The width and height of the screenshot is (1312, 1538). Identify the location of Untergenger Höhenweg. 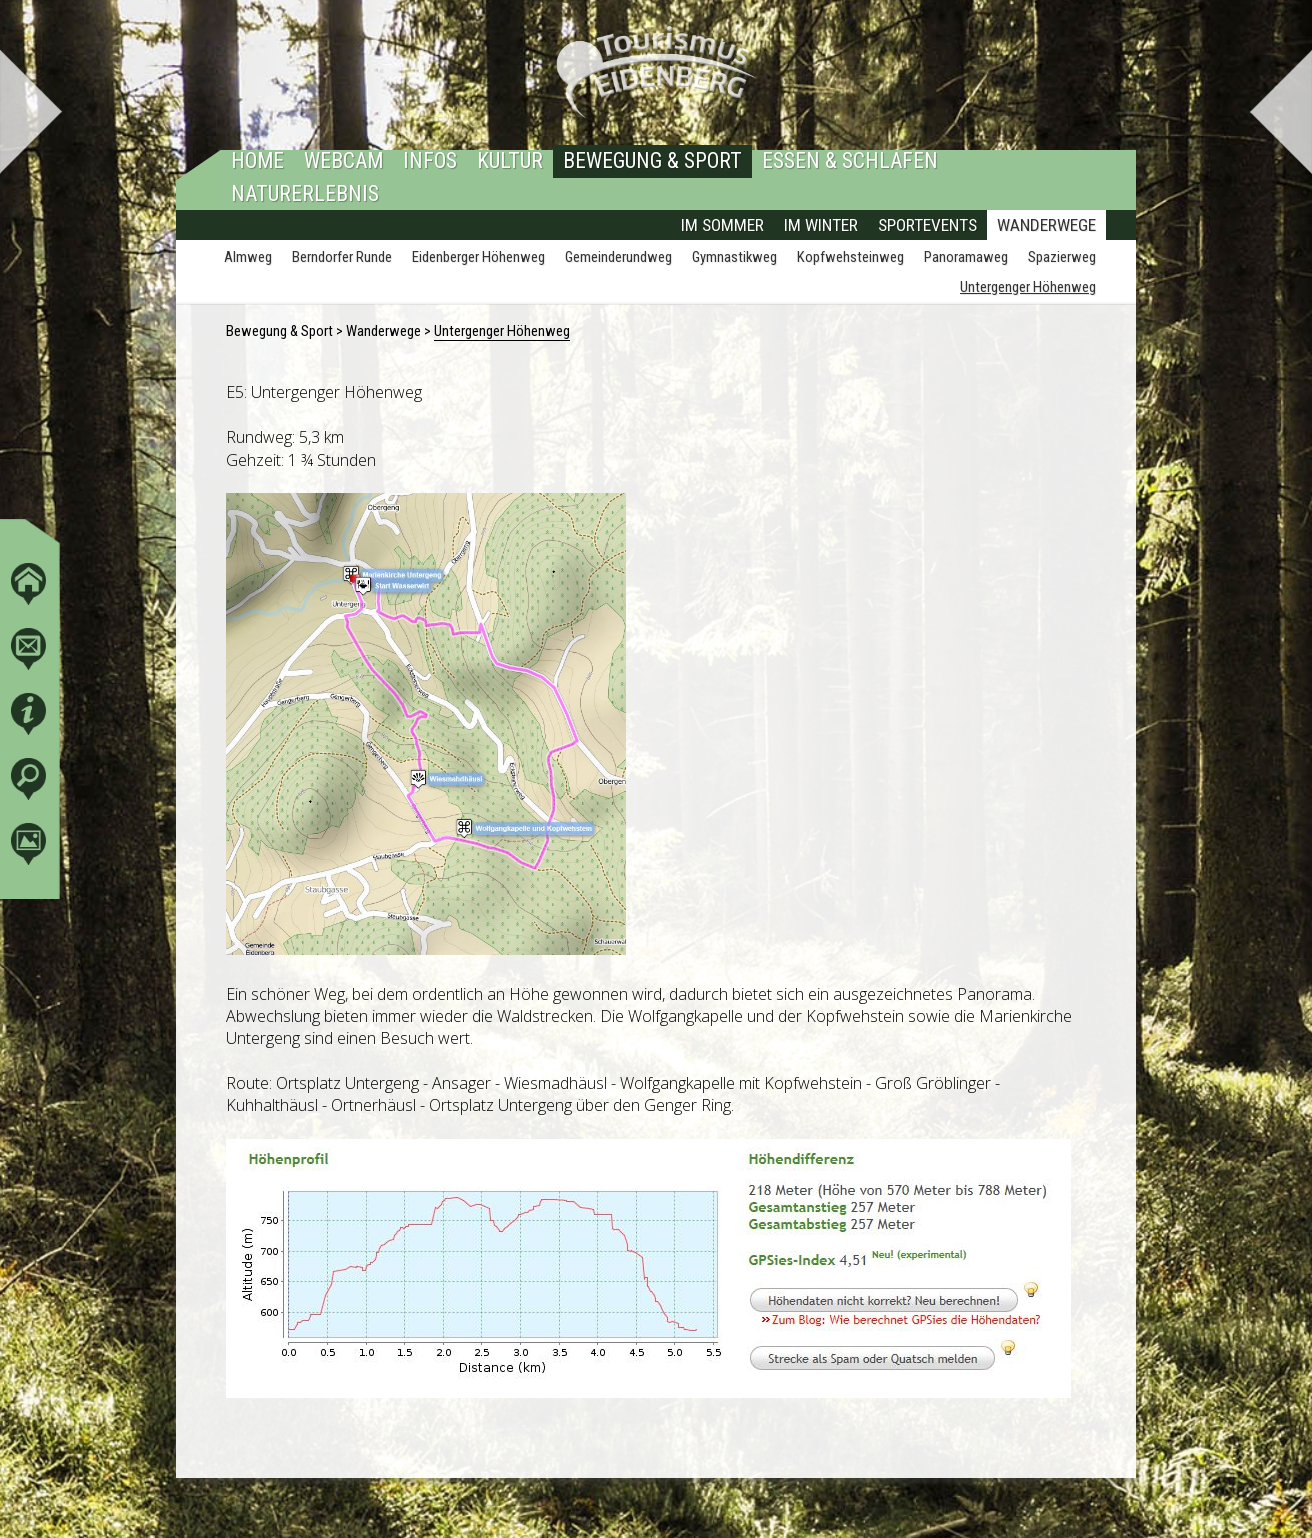
(1028, 288).